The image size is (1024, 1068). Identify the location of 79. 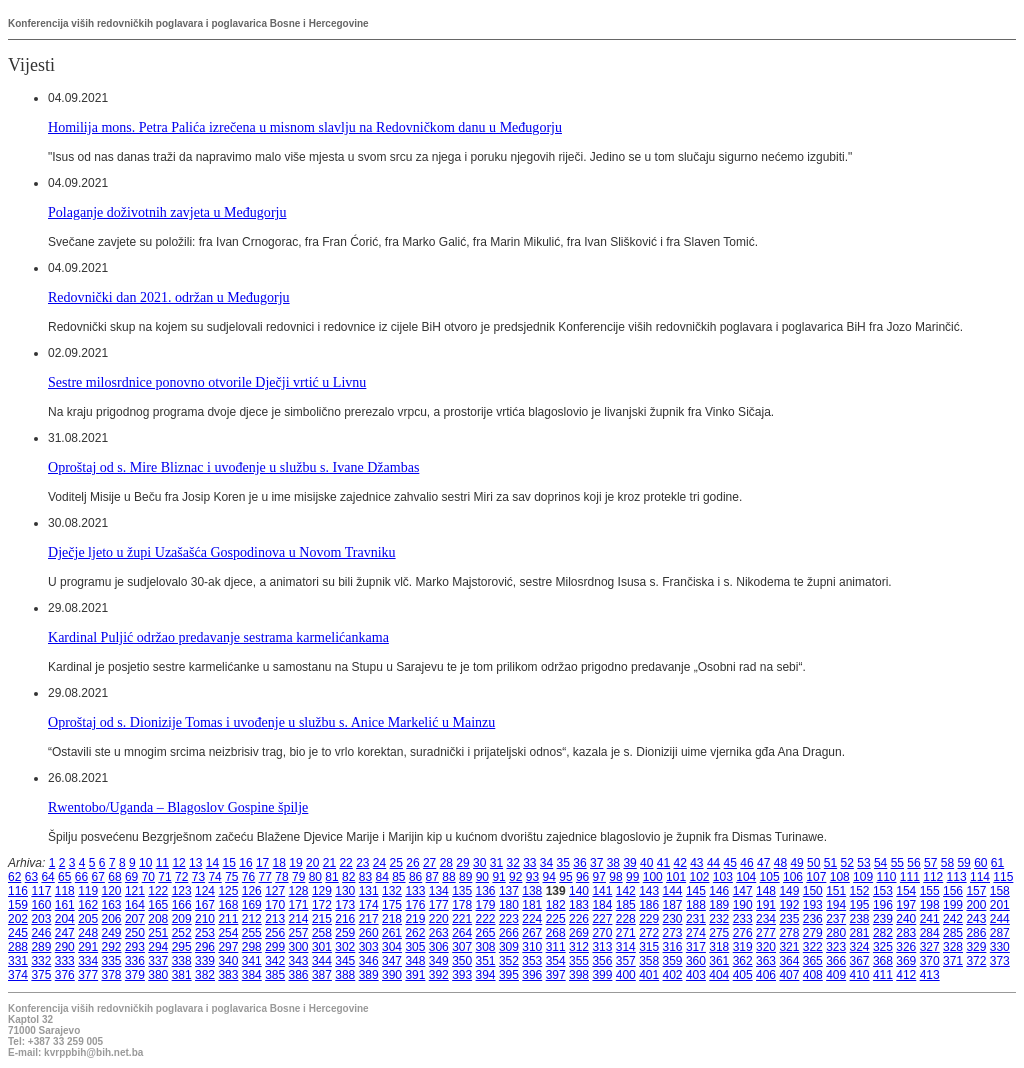
(298, 877).